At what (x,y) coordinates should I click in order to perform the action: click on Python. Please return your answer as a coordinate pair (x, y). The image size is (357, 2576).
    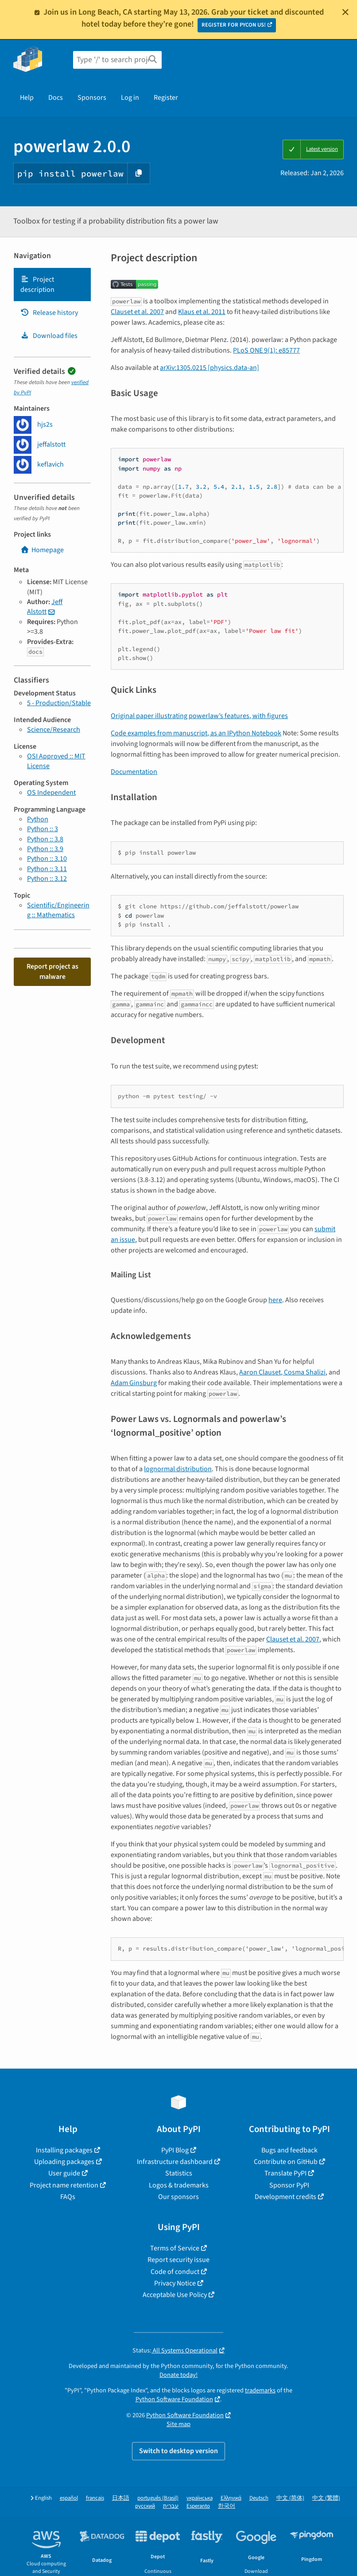
    Looking at the image, I should click on (37, 819).